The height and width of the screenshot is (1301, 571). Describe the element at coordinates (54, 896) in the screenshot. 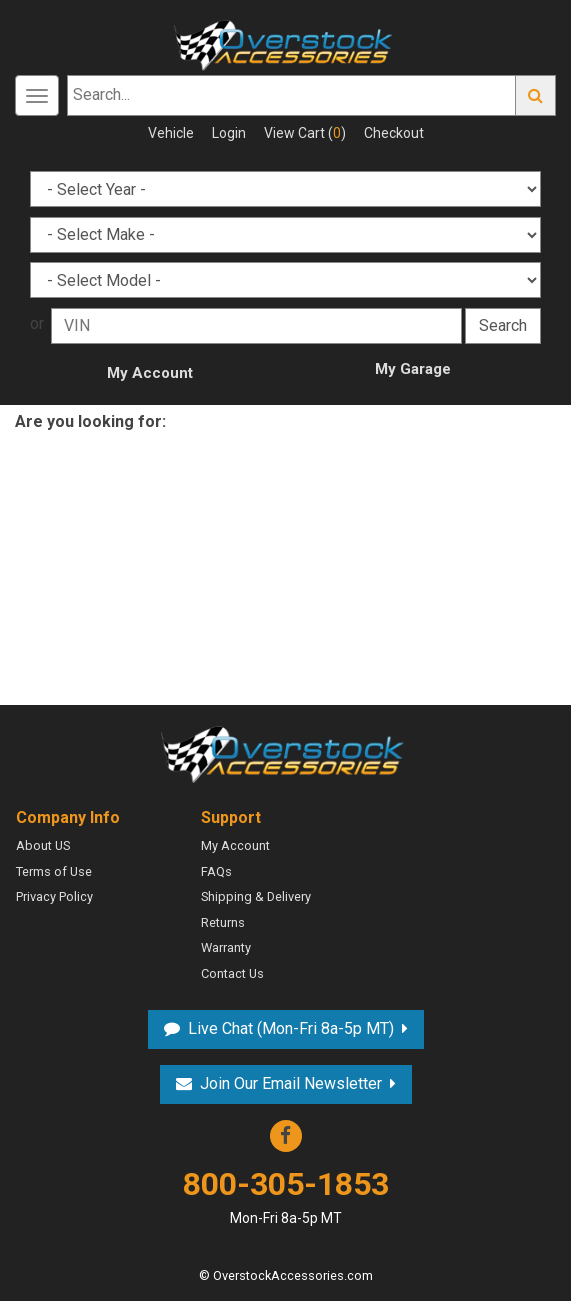

I see `Privacy Policy` at that location.